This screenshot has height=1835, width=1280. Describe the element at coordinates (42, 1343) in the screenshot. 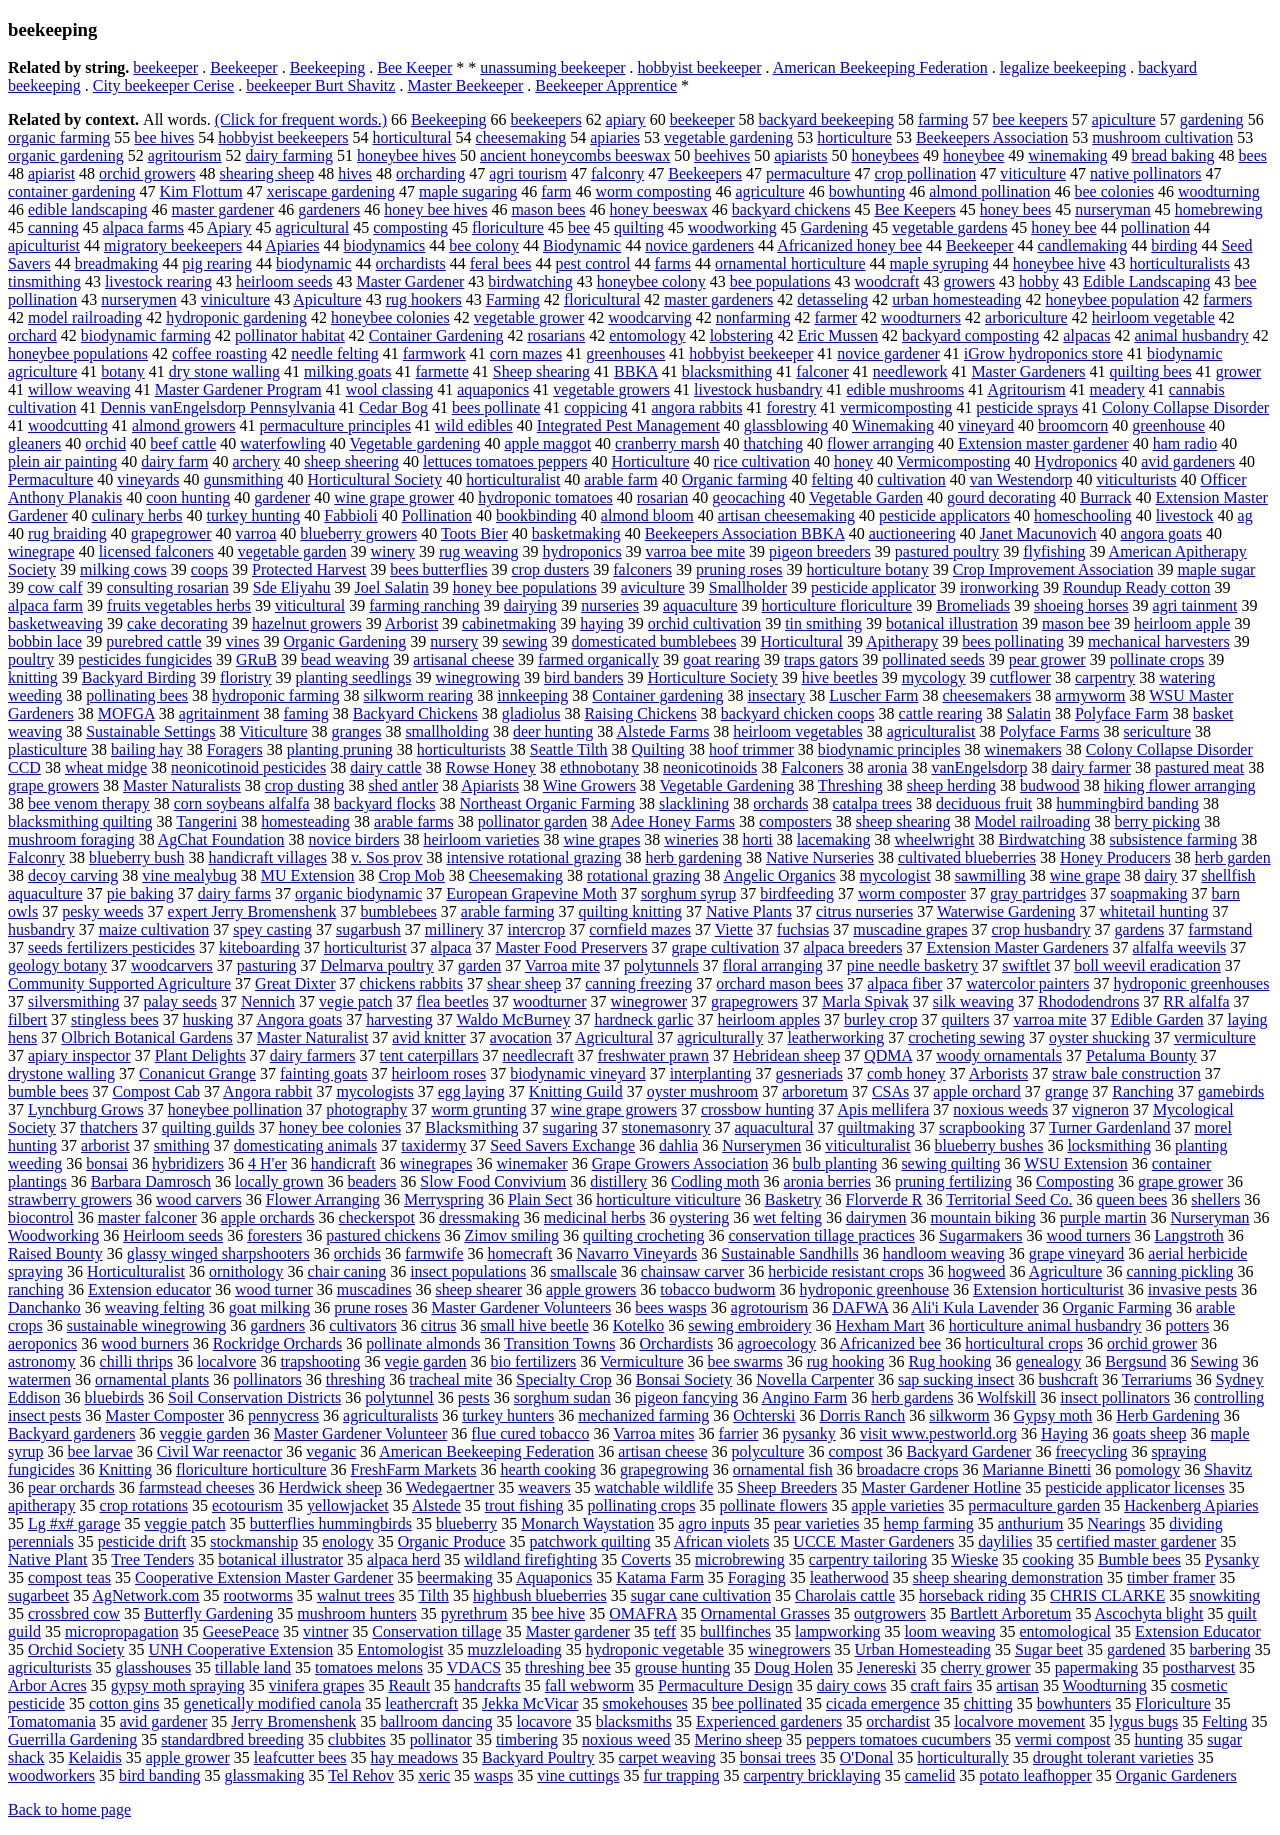

I see `aeroponics` at that location.